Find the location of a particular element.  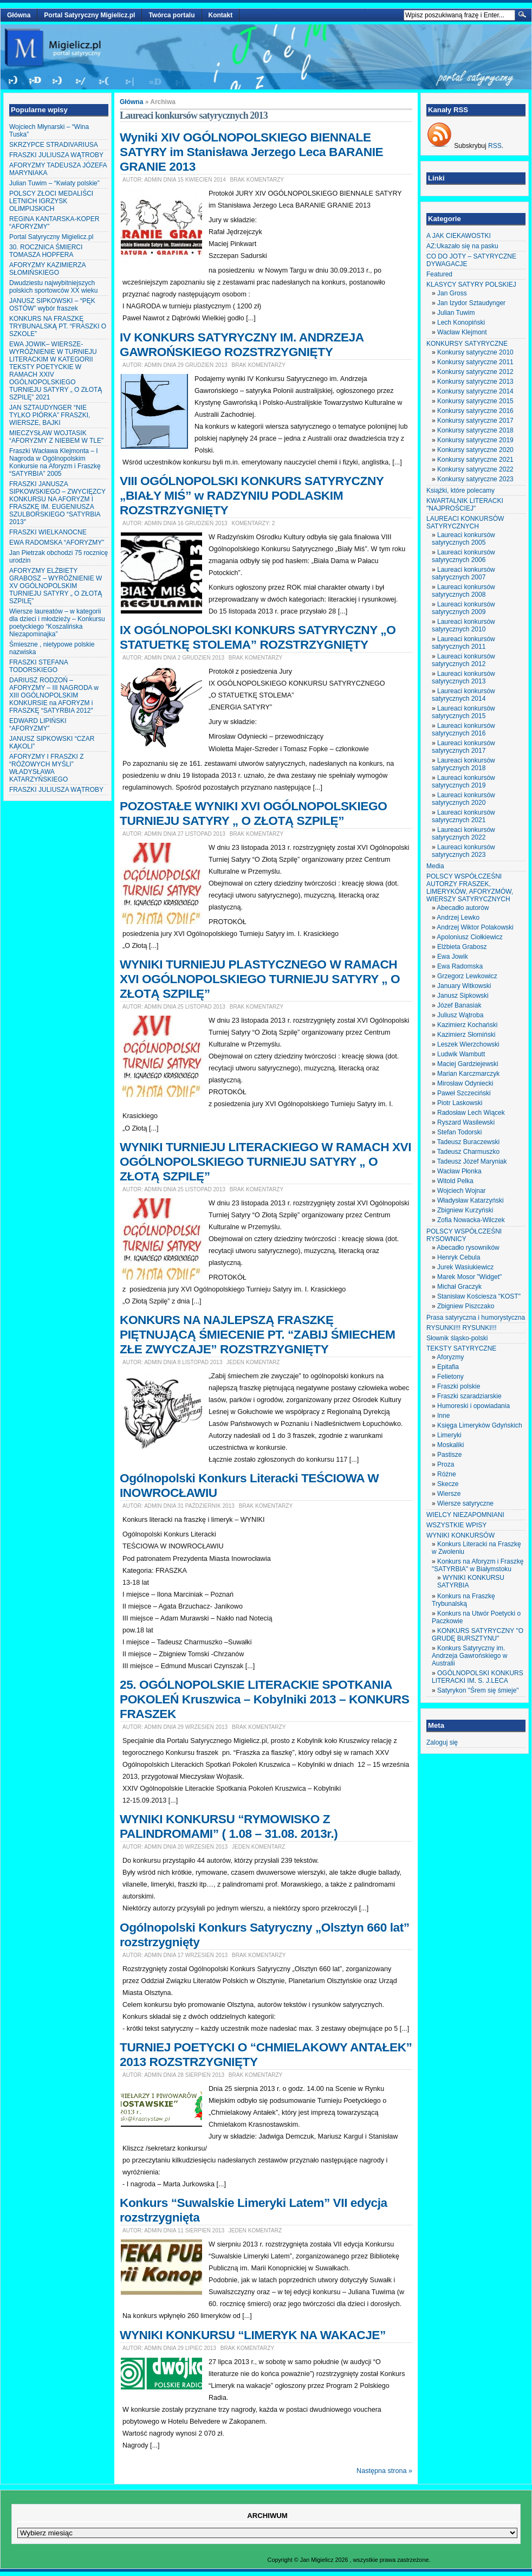

Różne is located at coordinates (446, 1474).